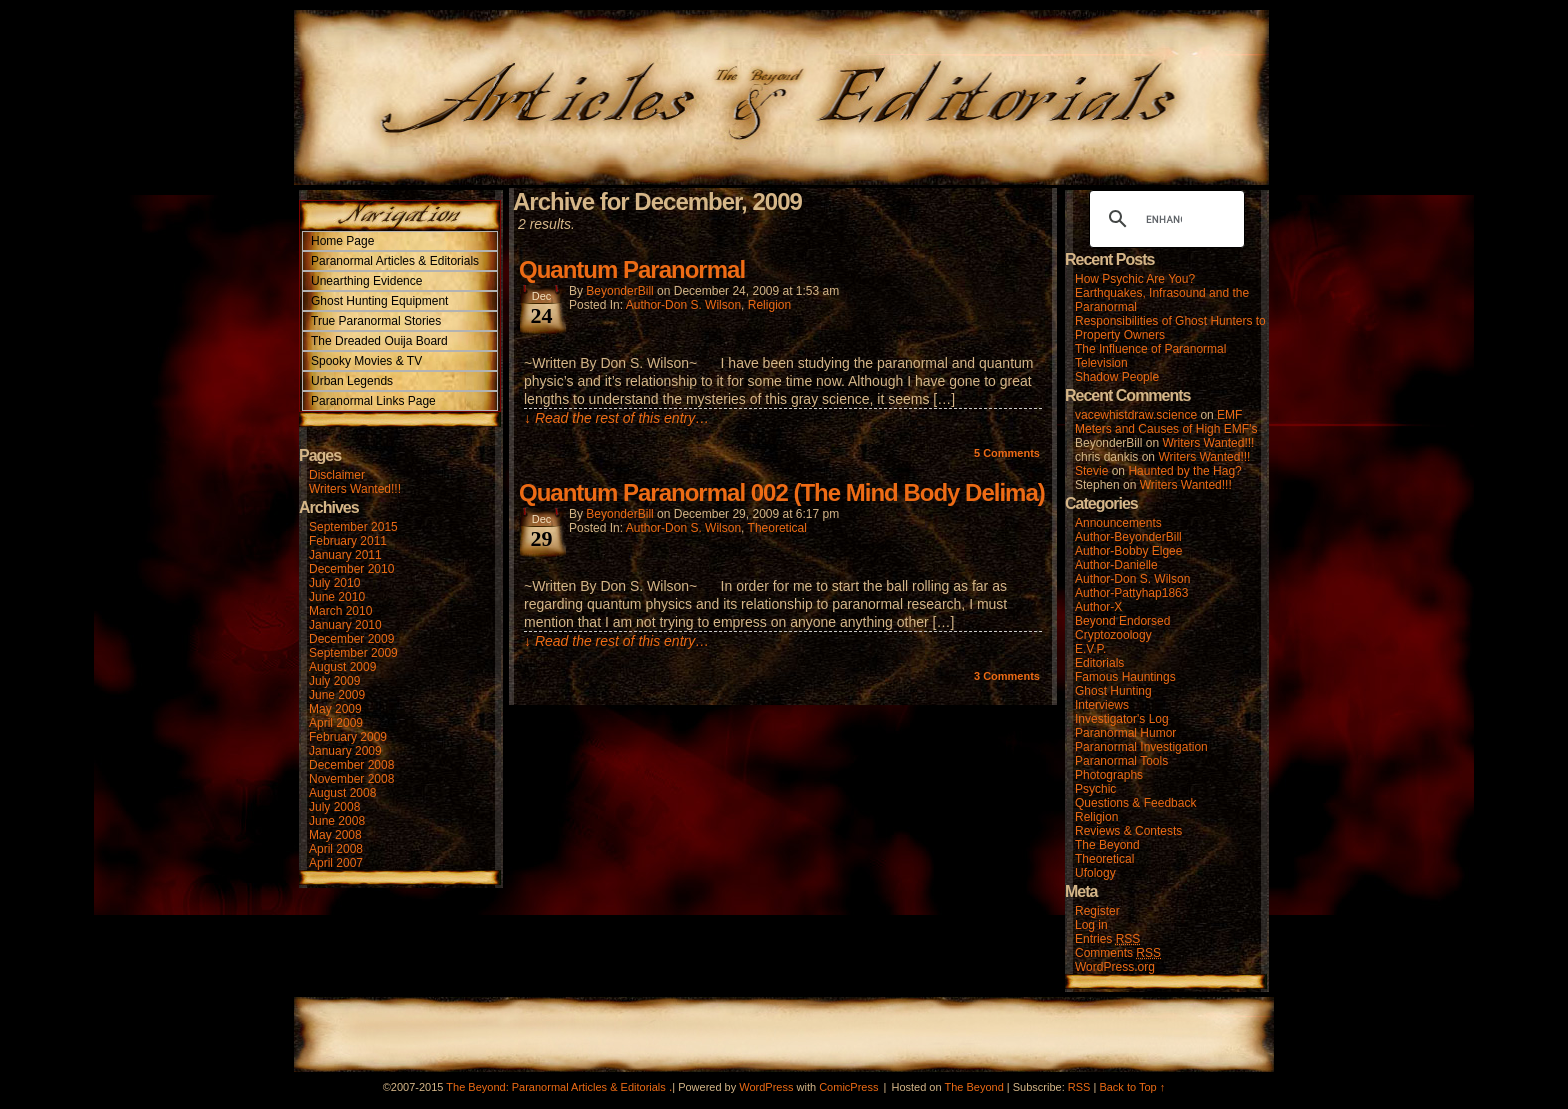  What do you see at coordinates (342, 667) in the screenshot?
I see `August 2009` at bounding box center [342, 667].